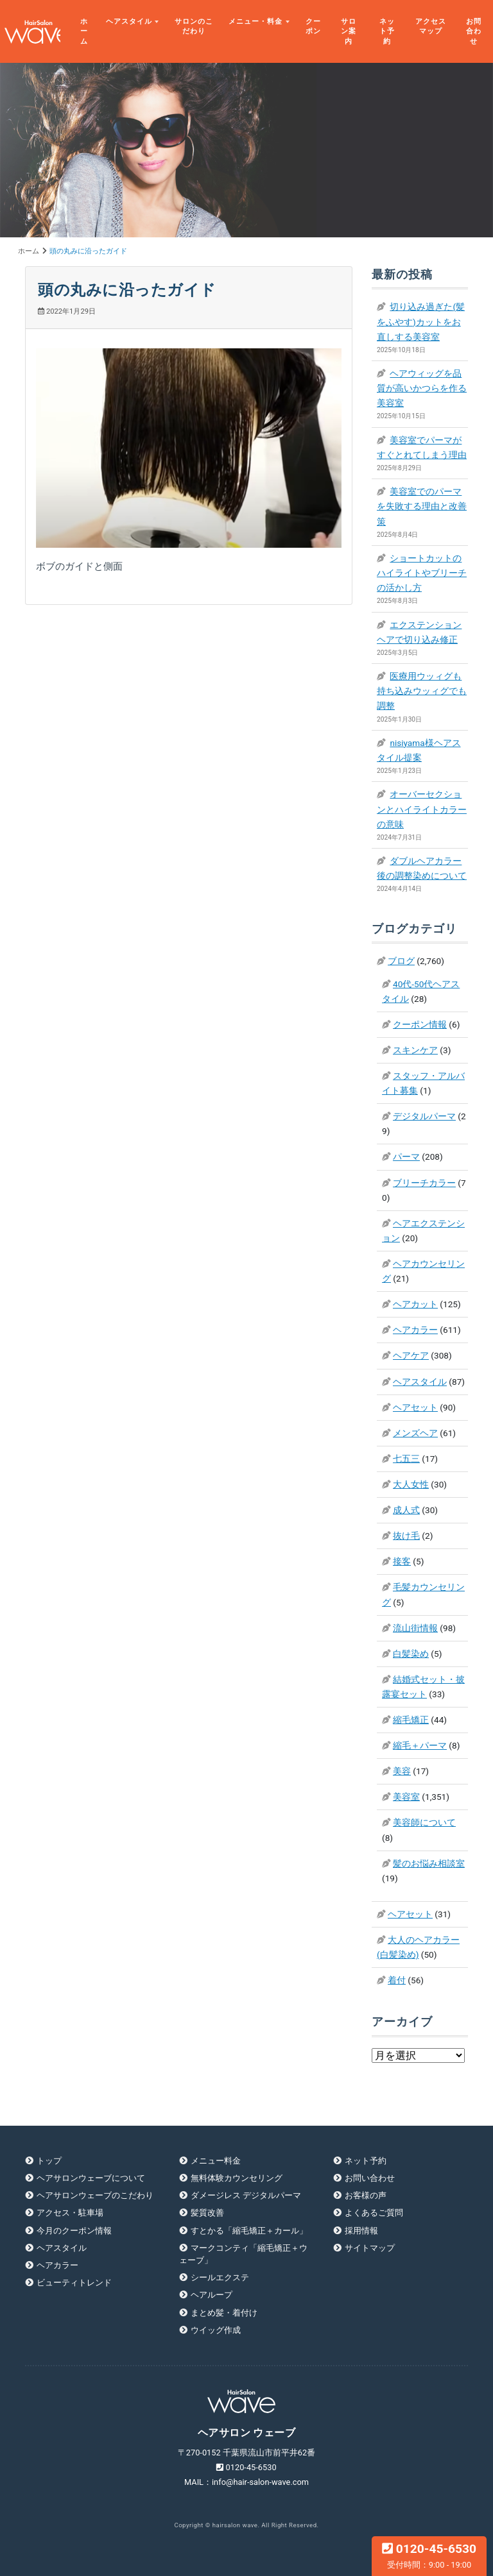 The height and width of the screenshot is (2576, 493). I want to click on まとめ髪・着付け, so click(224, 2313).